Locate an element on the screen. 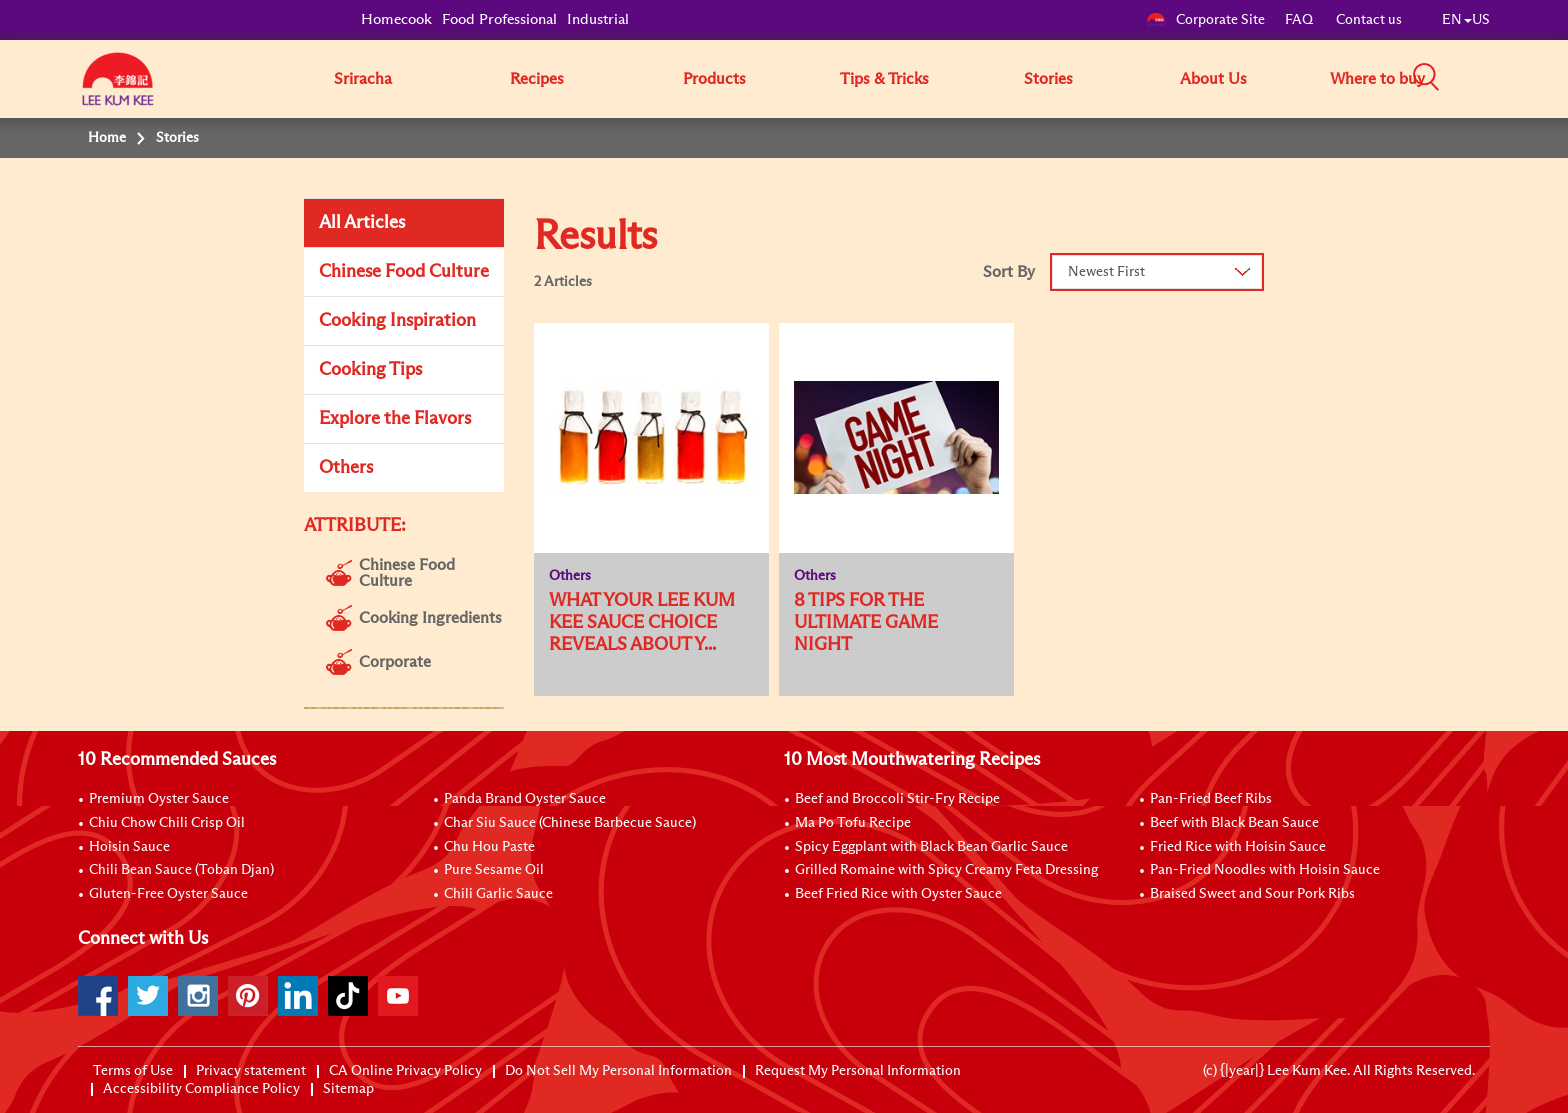 This screenshot has width=1568, height=1113. Pan-Fried Beef Ribs is located at coordinates (1211, 799).